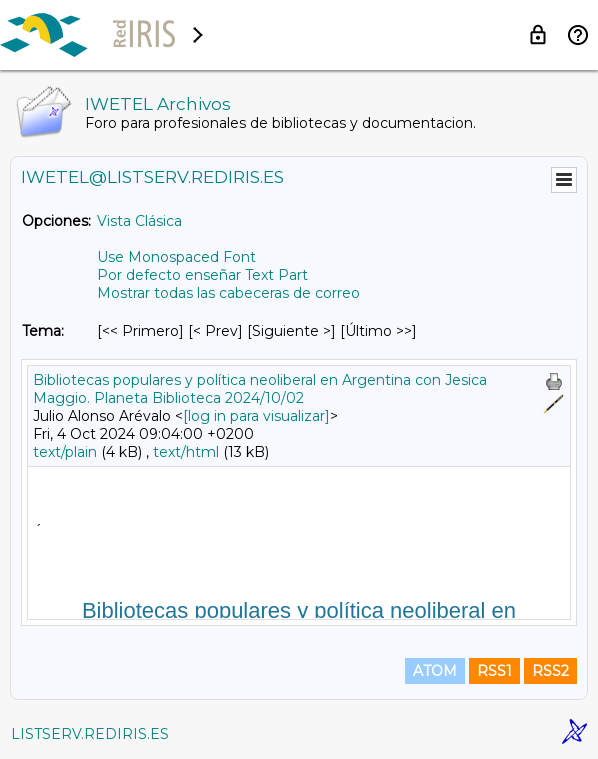 Image resolution: width=598 pixels, height=759 pixels. I want to click on Por defecto enseñar Text Part, so click(202, 275).